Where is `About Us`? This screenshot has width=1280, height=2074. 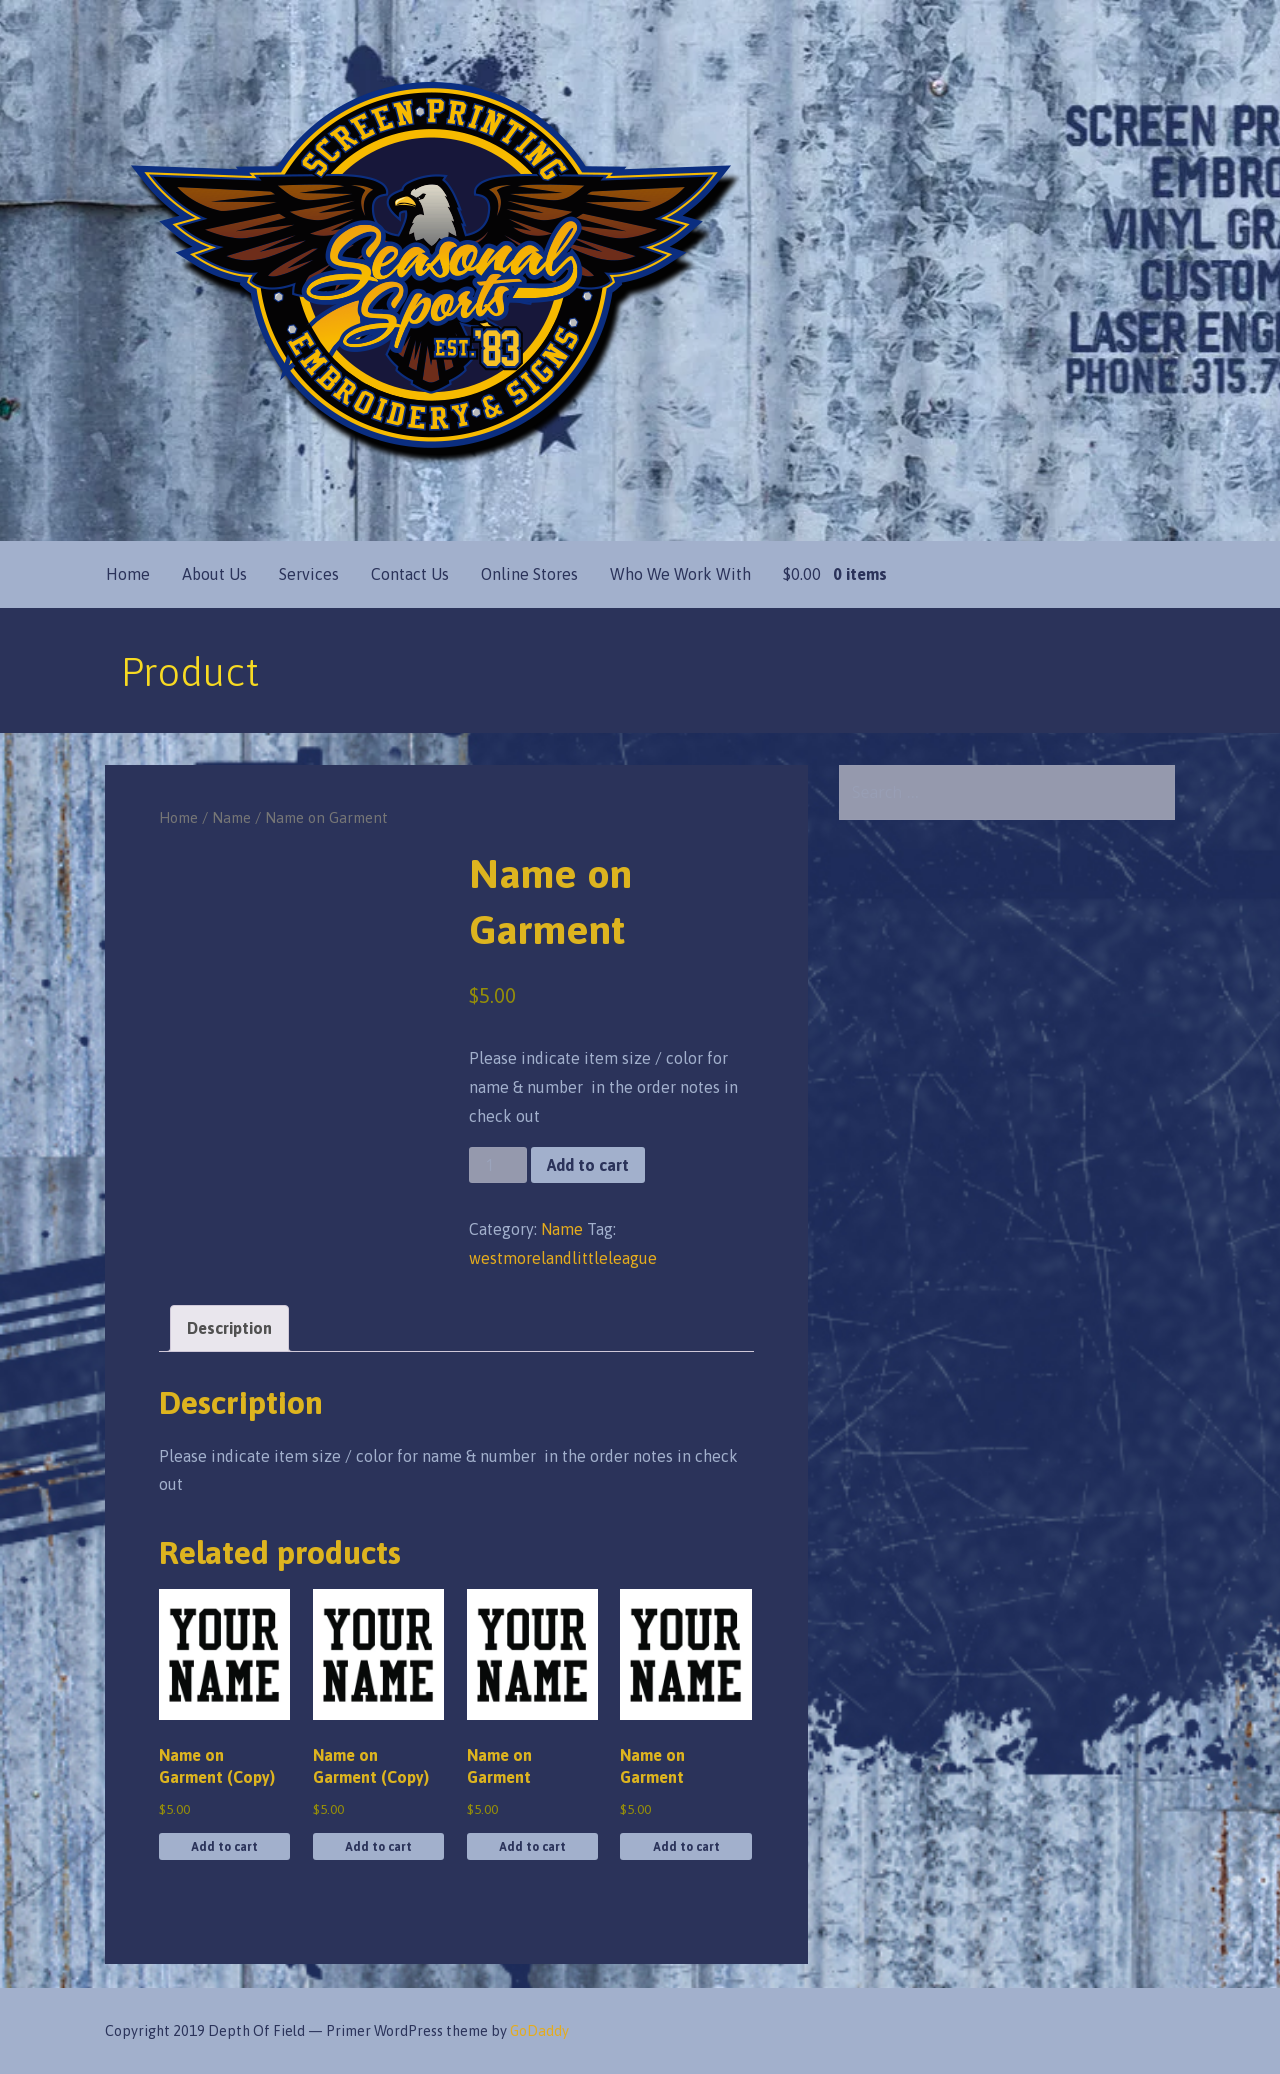
About Us is located at coordinates (214, 574).